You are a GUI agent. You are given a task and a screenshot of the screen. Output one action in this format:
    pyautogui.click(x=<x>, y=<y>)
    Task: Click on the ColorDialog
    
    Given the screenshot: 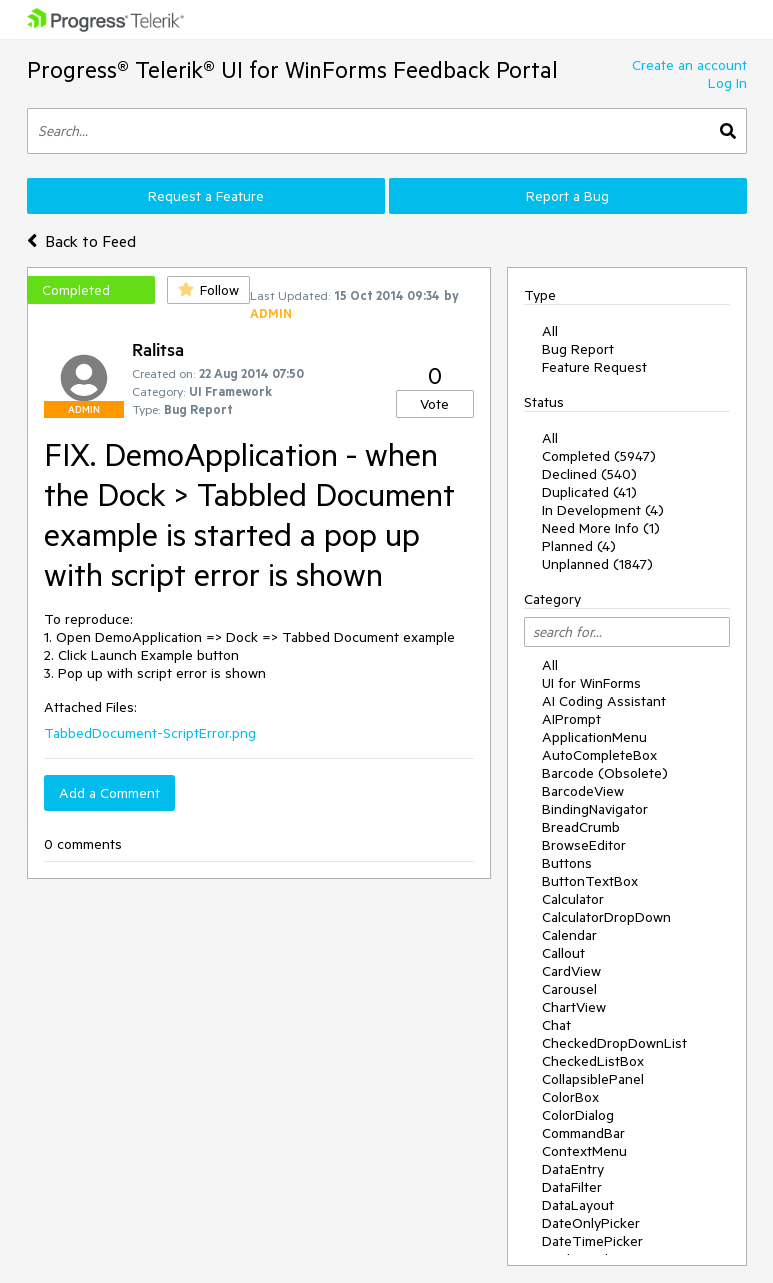 What is the action you would take?
    pyautogui.click(x=578, y=1115)
    